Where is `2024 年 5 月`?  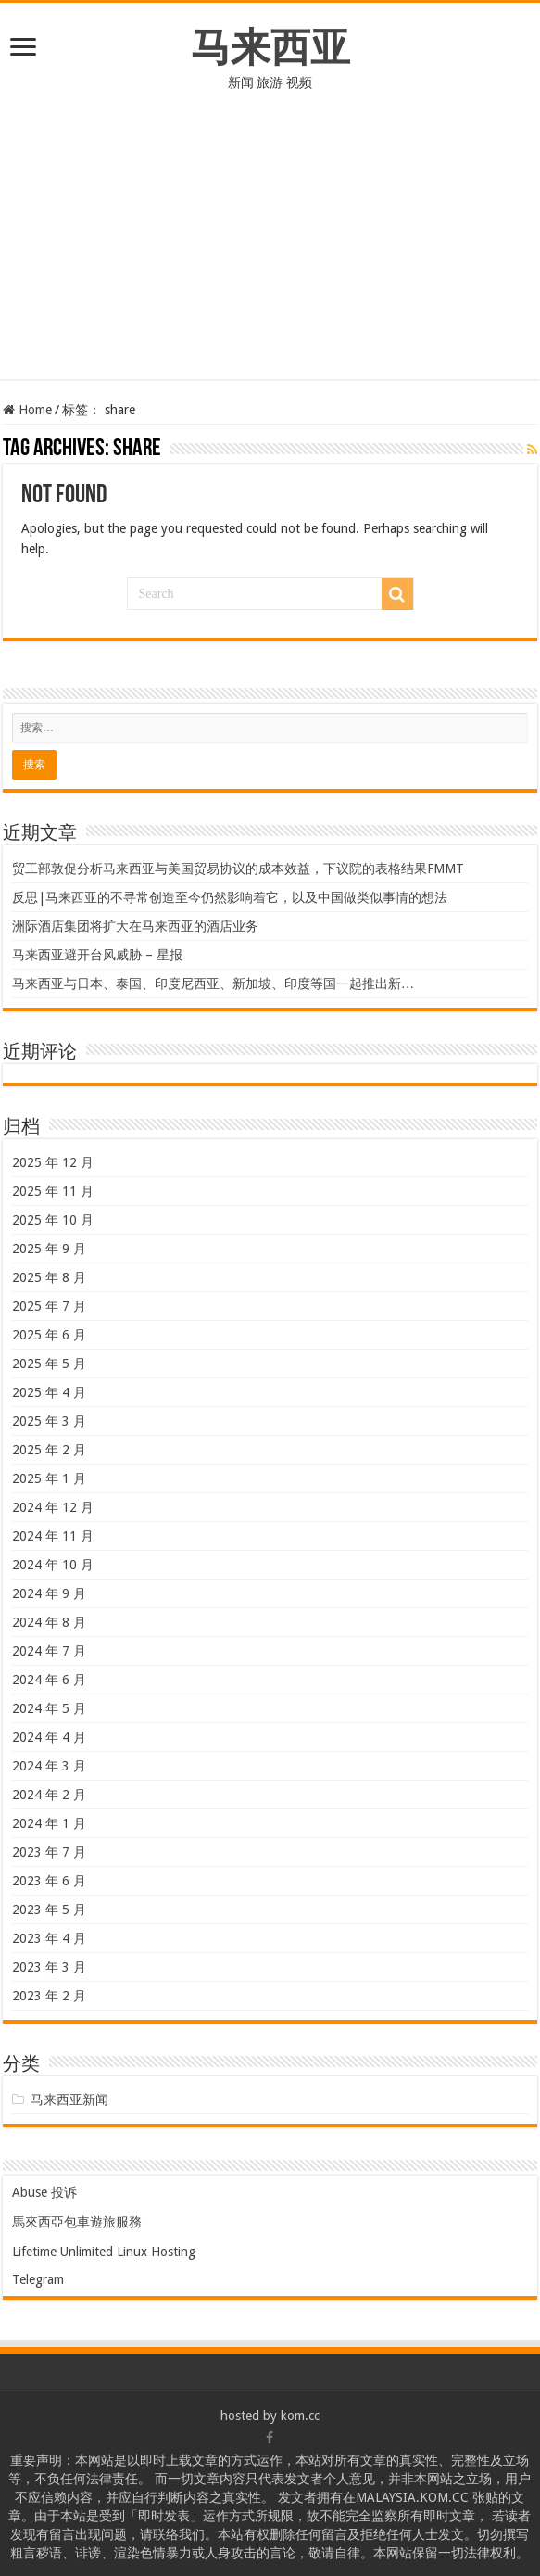 2024 年 5 月 is located at coordinates (49, 1708).